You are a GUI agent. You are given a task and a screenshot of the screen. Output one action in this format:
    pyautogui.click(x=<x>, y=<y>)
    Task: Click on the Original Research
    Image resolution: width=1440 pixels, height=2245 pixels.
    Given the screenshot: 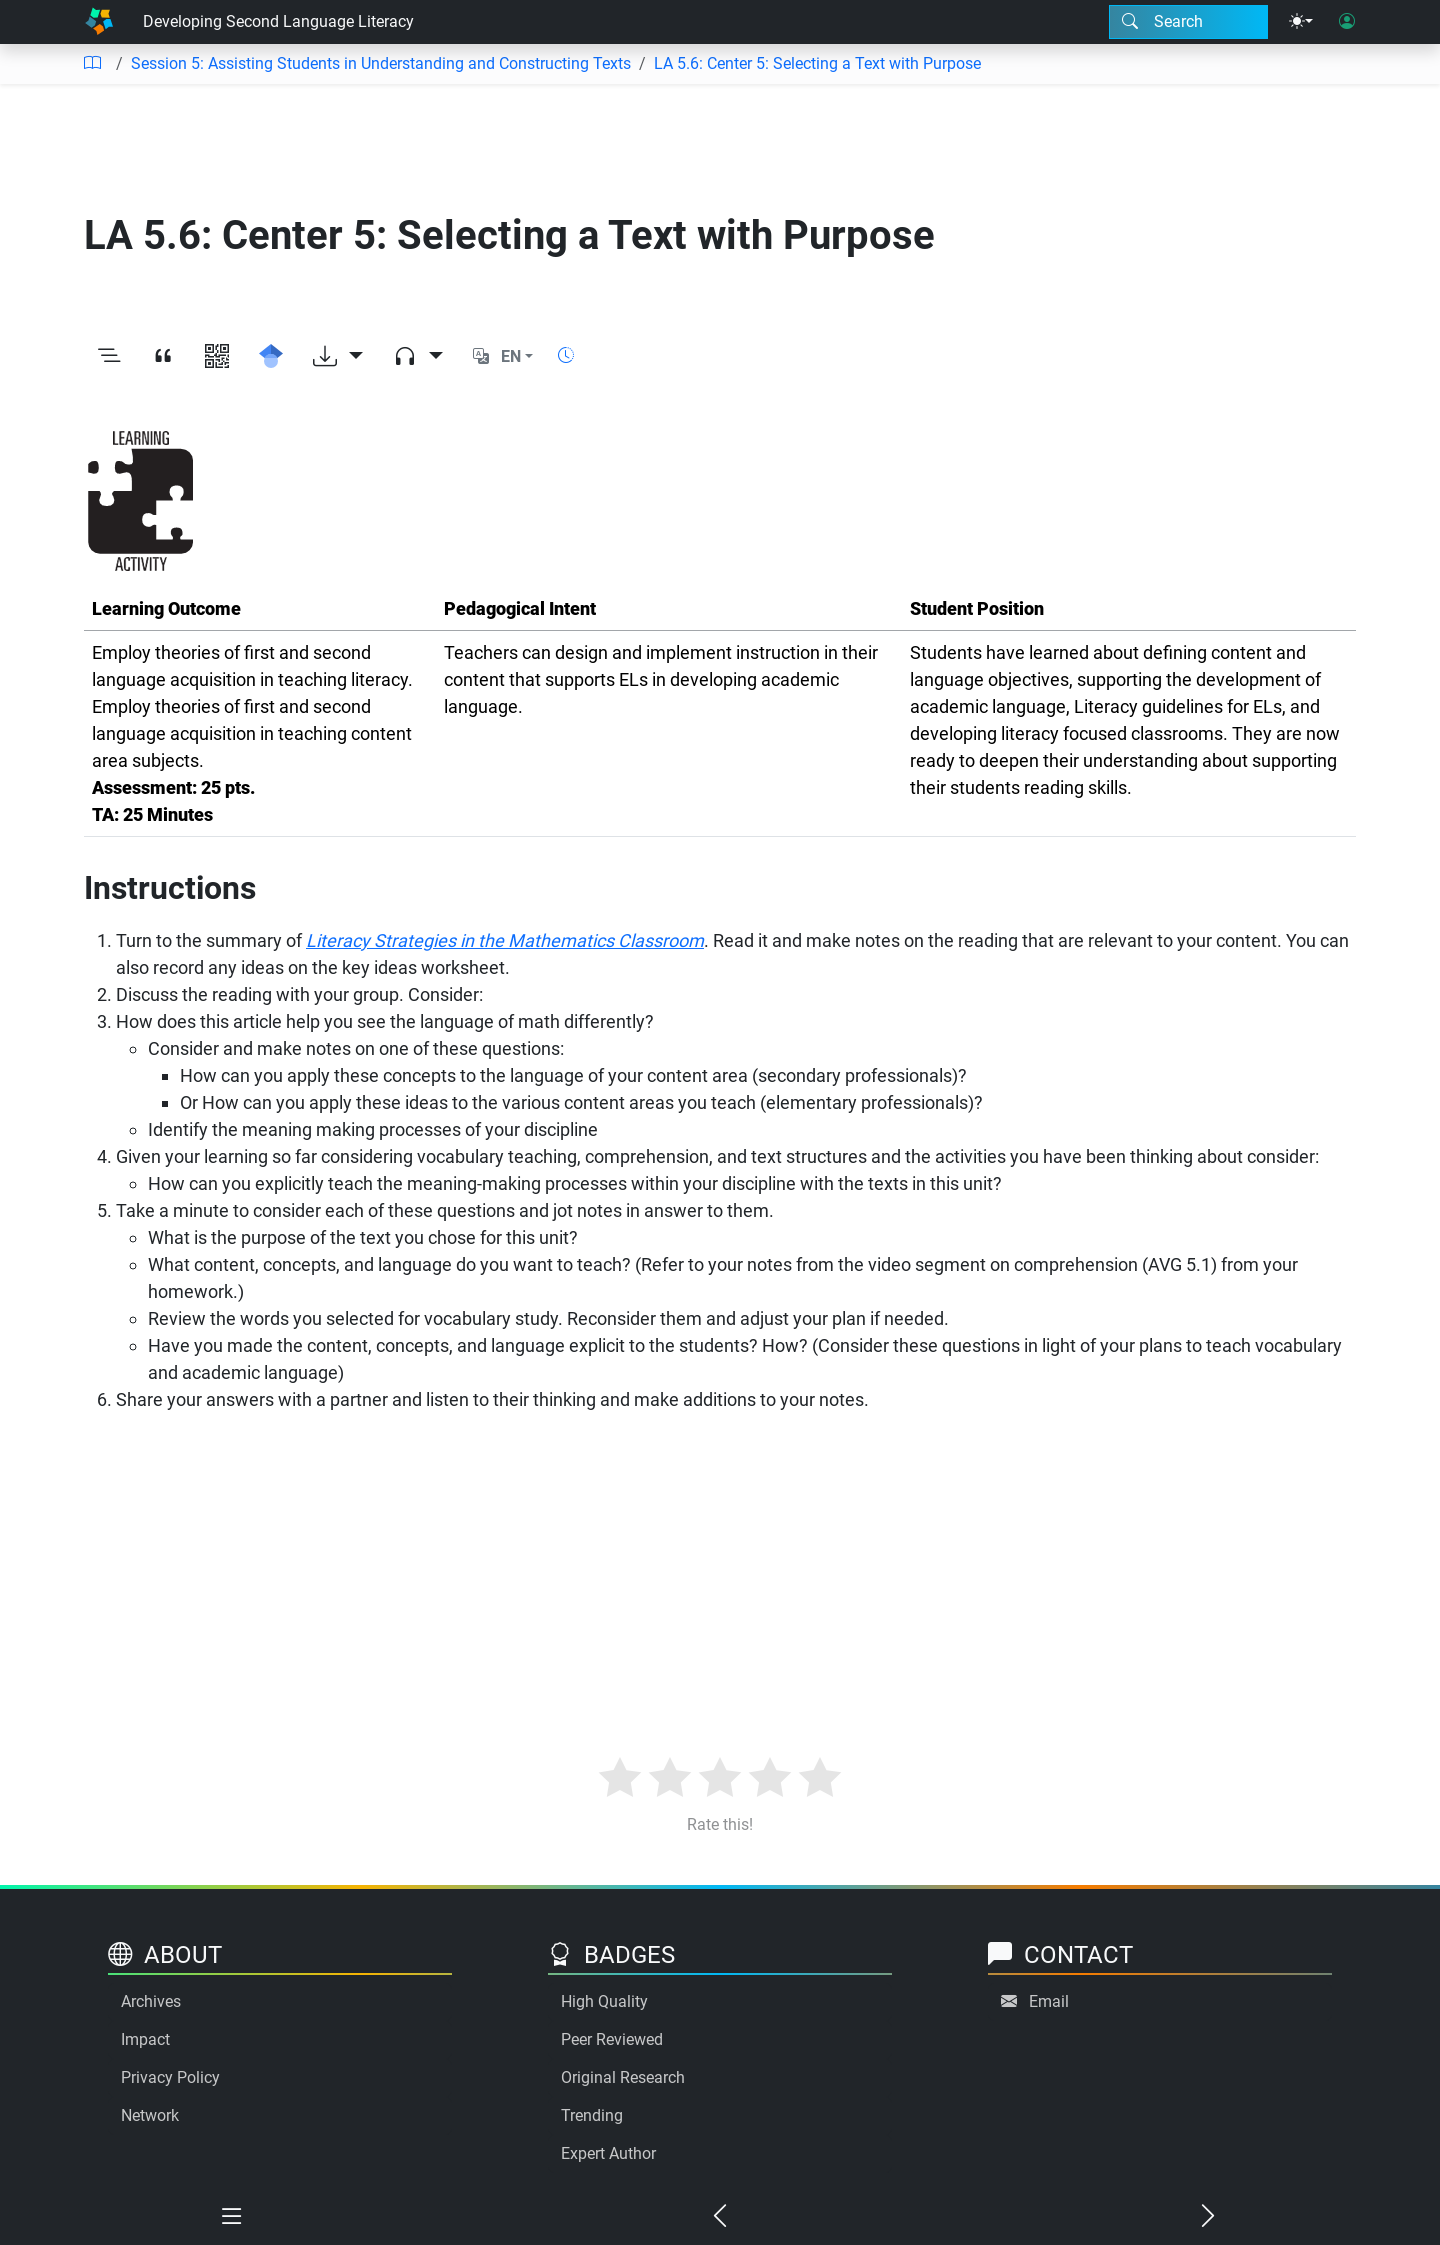 What is the action you would take?
    pyautogui.click(x=623, y=2077)
    